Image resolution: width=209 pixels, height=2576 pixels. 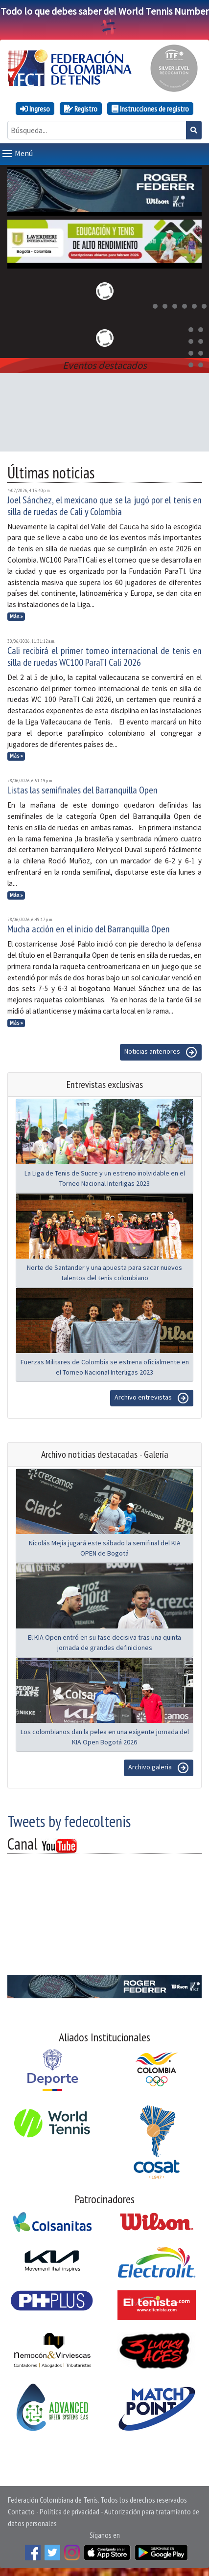 What do you see at coordinates (150, 108) in the screenshot?
I see `Instrucciones de registro` at bounding box center [150, 108].